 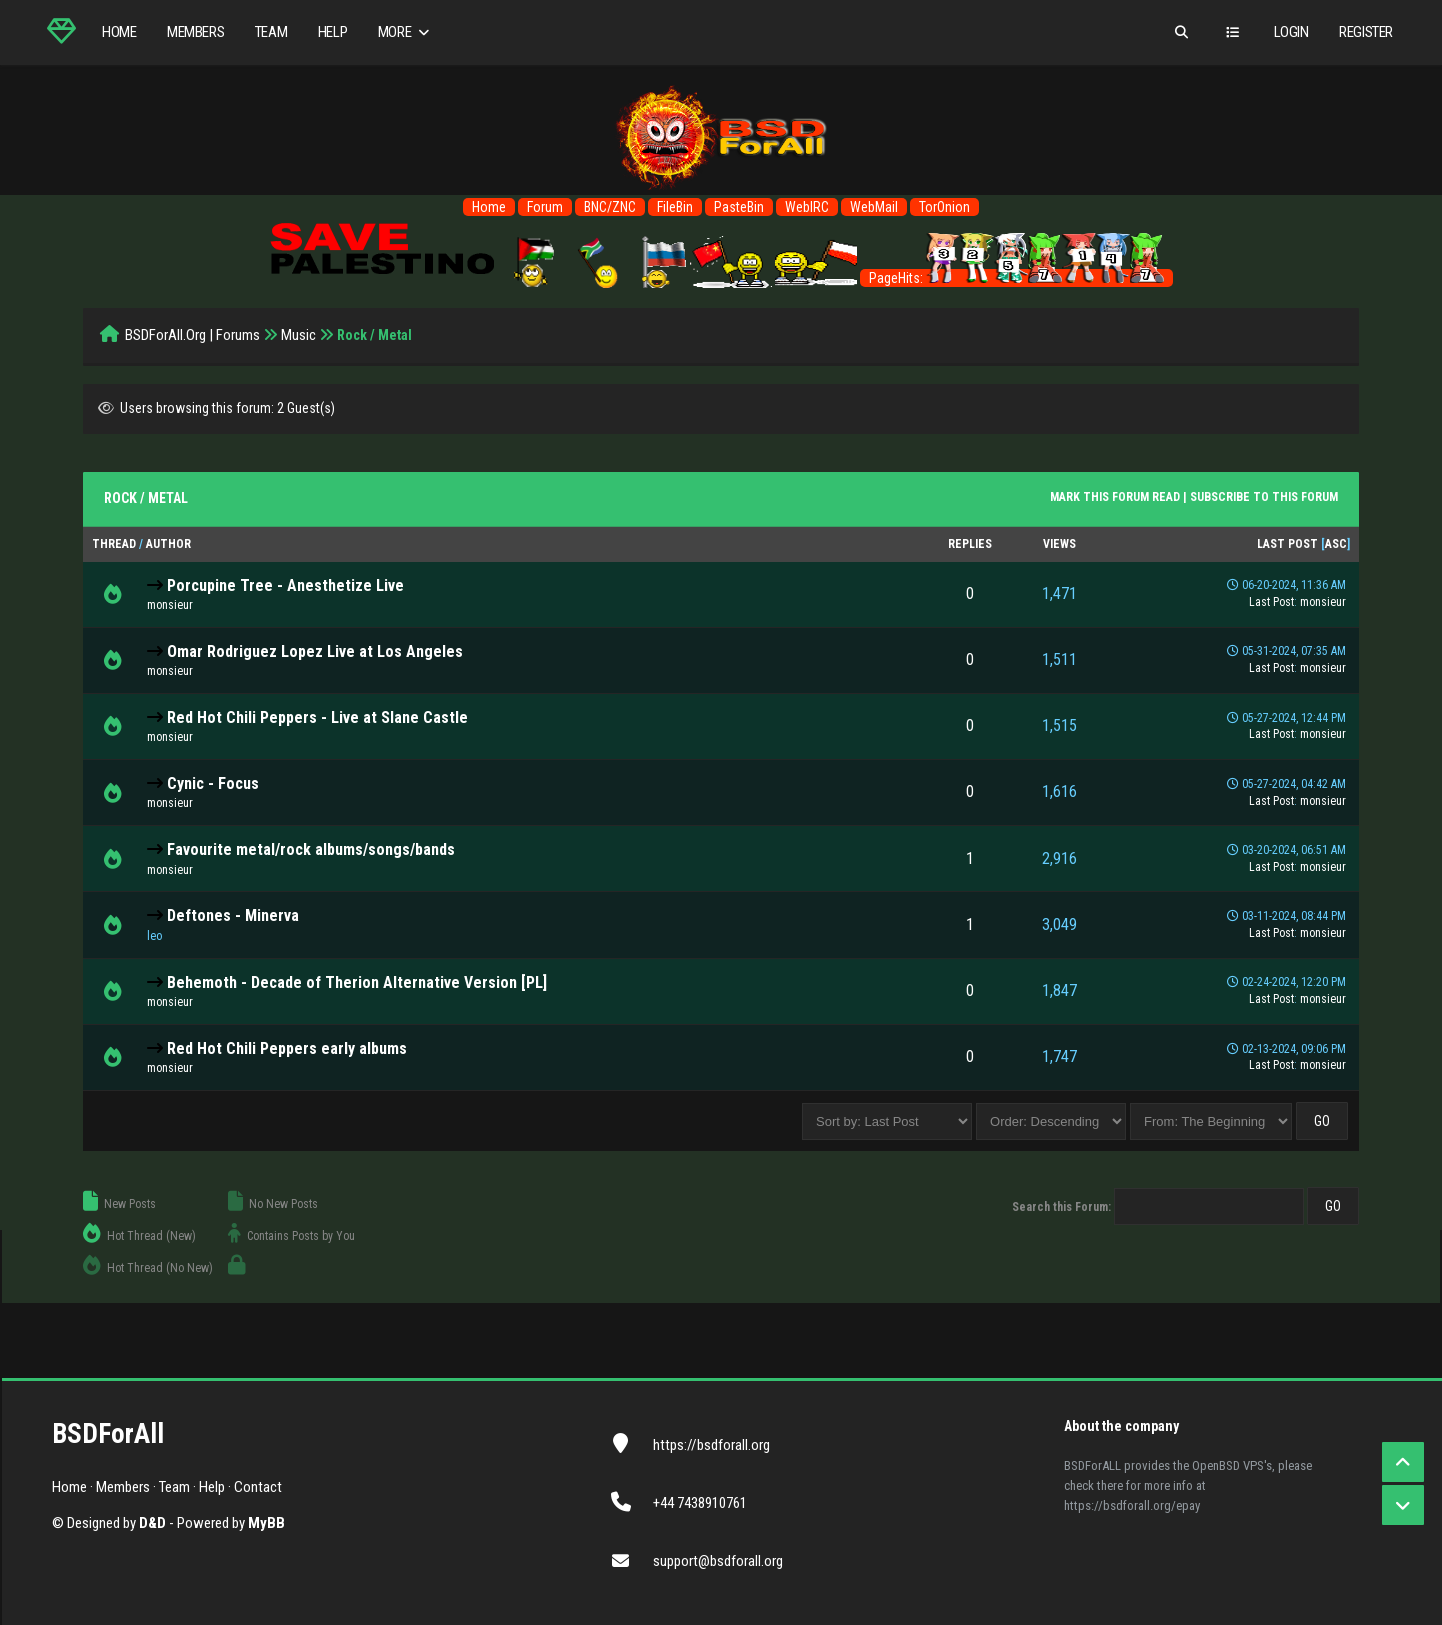 What do you see at coordinates (317, 717) in the screenshot?
I see `Red Hot Chili Peppers - Live at Slane Castle` at bounding box center [317, 717].